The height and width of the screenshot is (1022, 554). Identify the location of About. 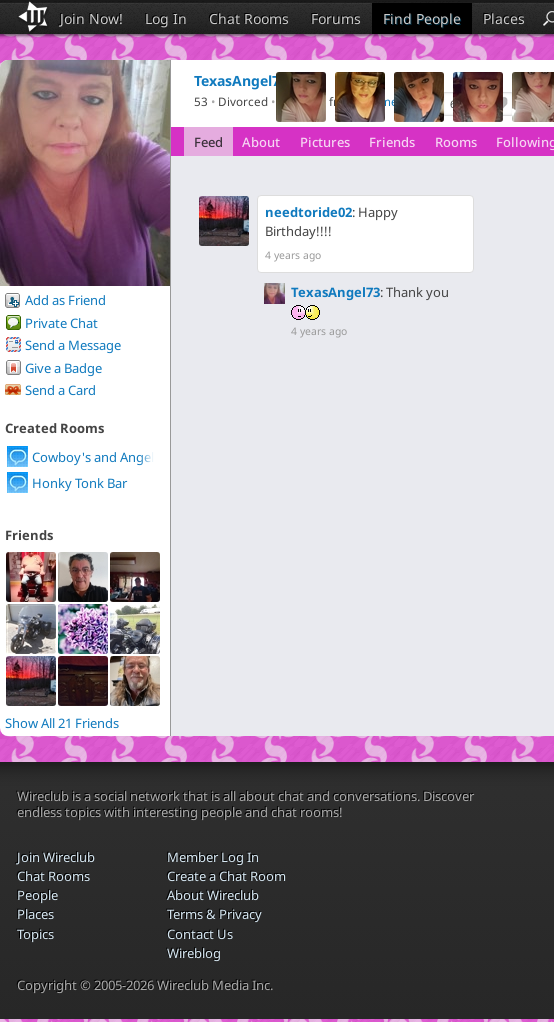
(261, 142).